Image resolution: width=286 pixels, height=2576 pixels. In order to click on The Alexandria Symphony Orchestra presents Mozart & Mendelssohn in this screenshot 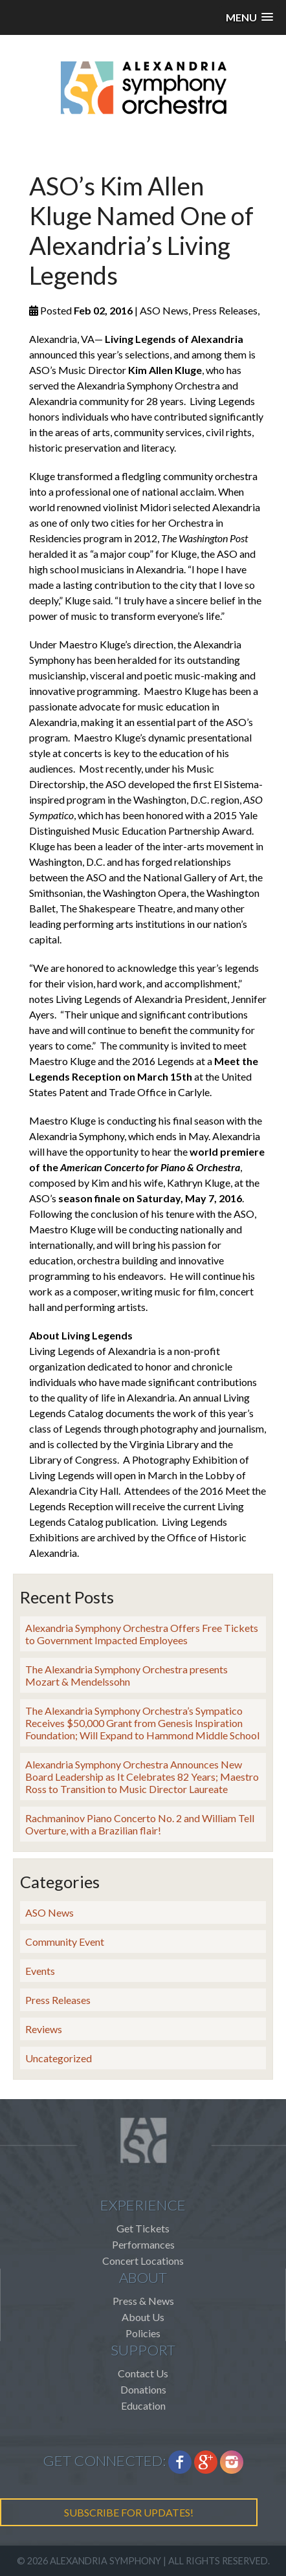, I will do `click(126, 1675)`.